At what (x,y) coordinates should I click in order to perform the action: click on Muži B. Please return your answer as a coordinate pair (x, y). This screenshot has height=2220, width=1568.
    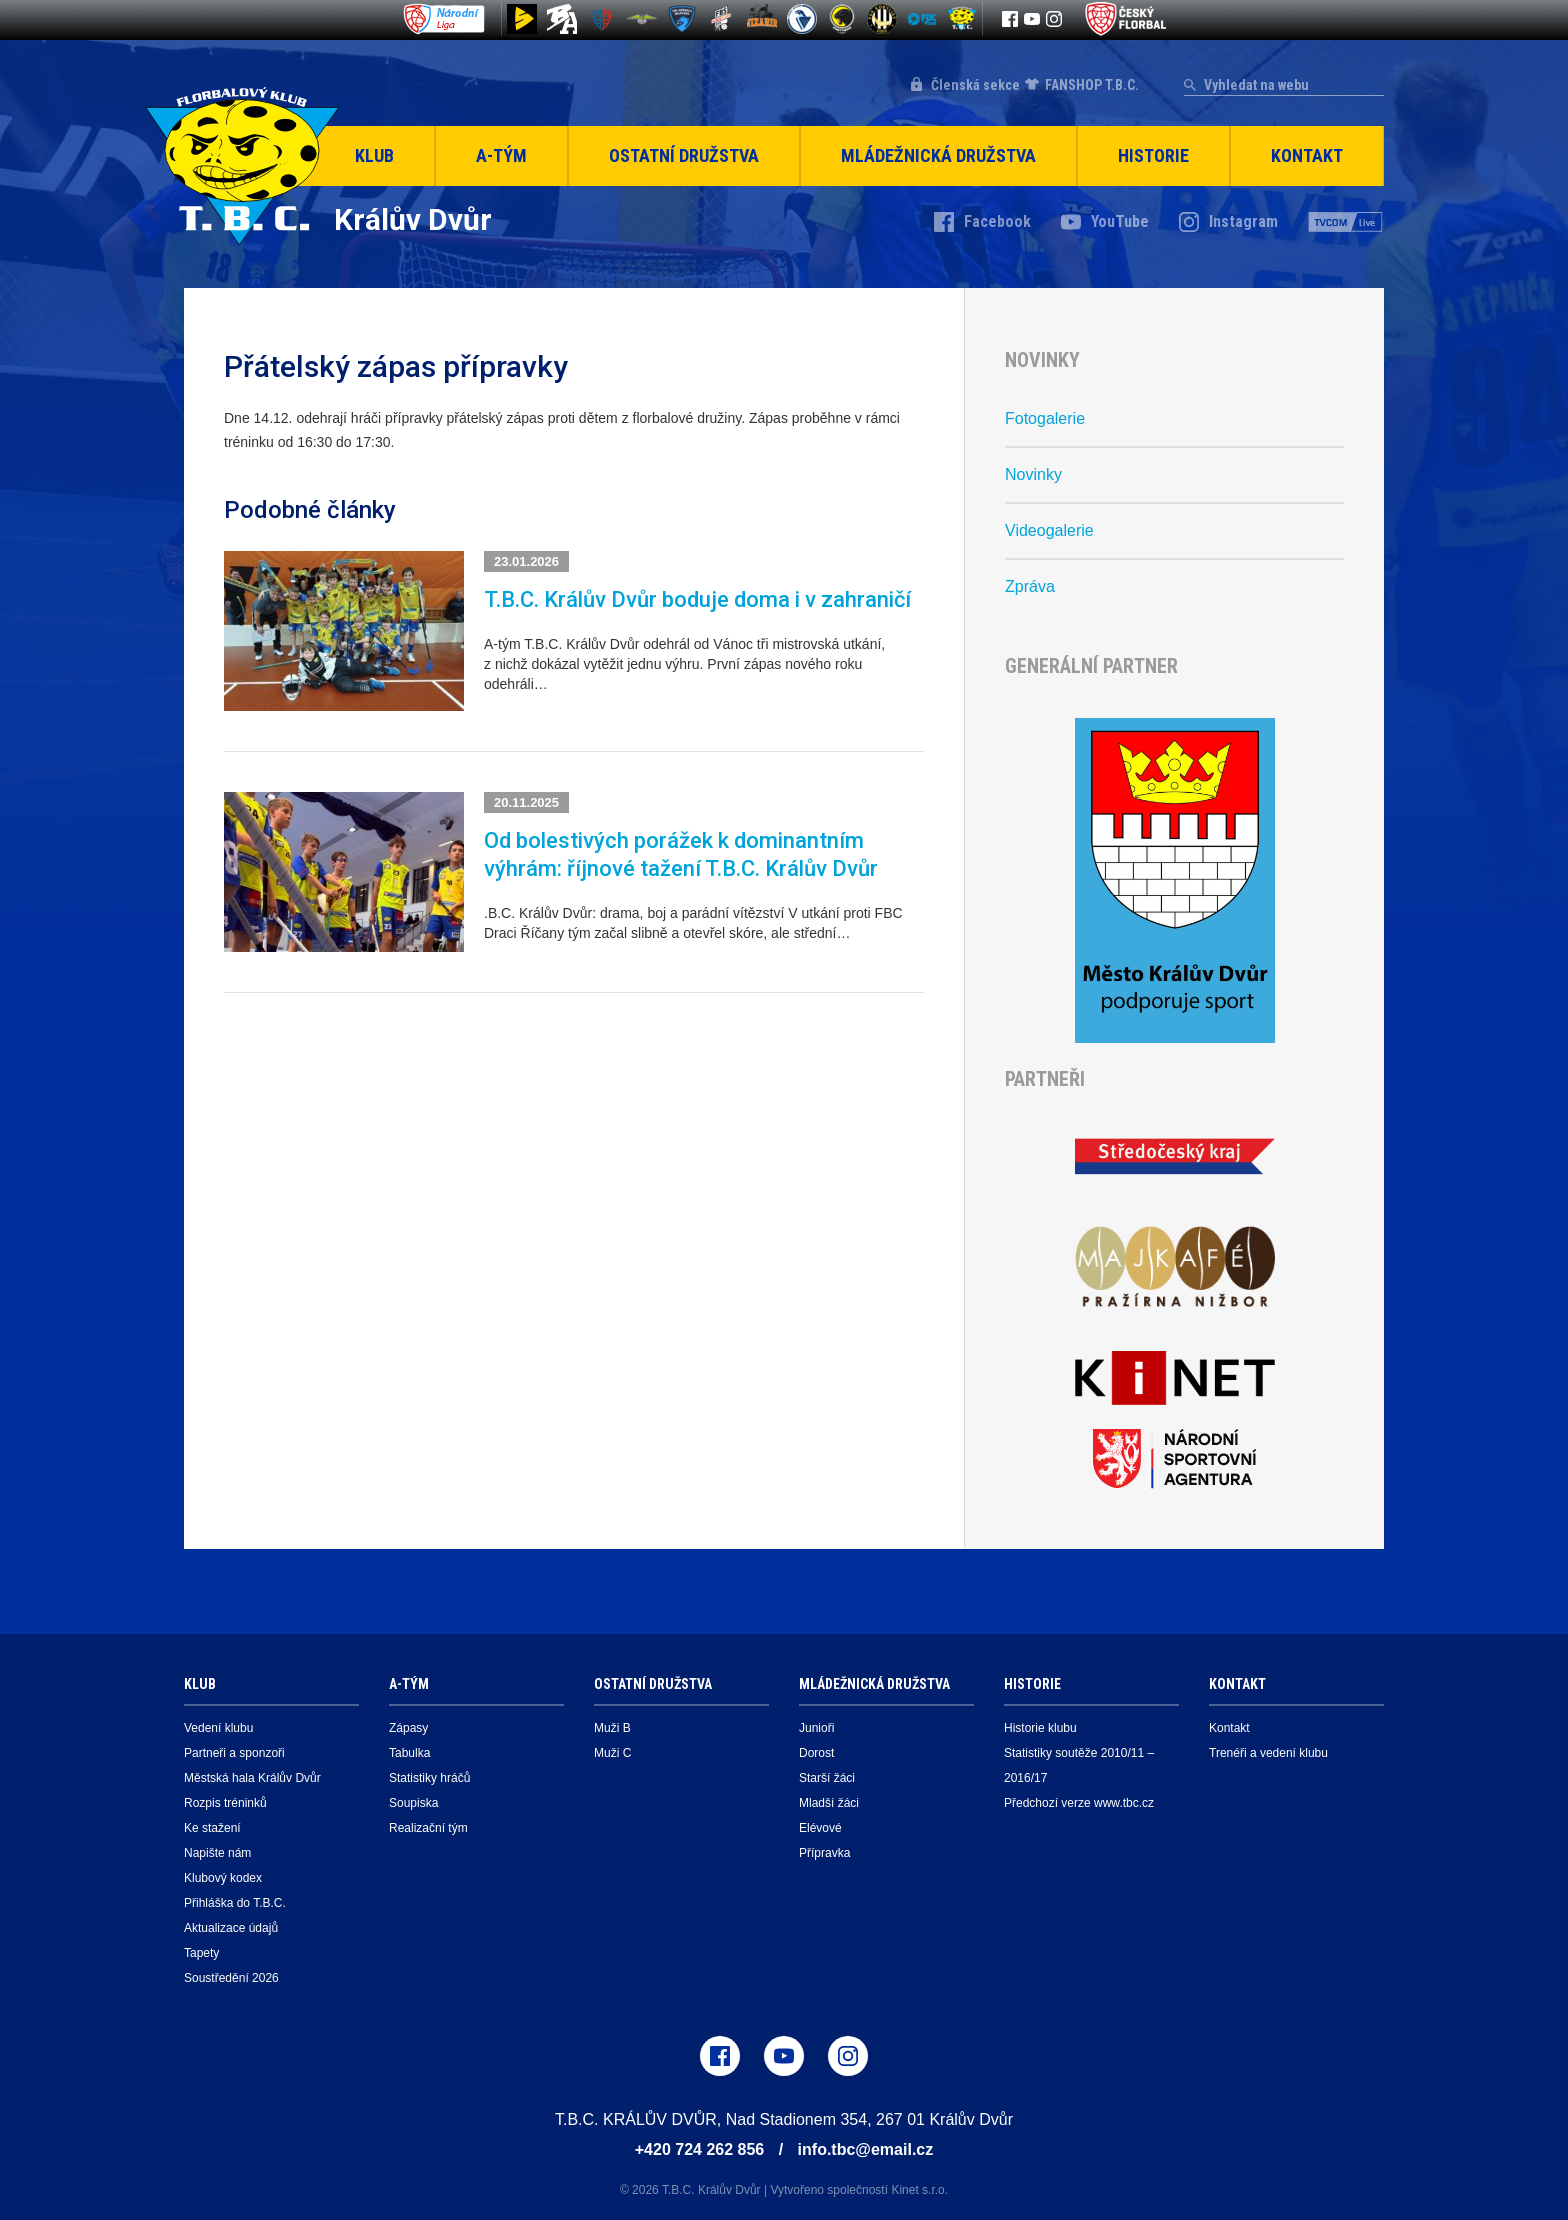
    Looking at the image, I should click on (612, 1728).